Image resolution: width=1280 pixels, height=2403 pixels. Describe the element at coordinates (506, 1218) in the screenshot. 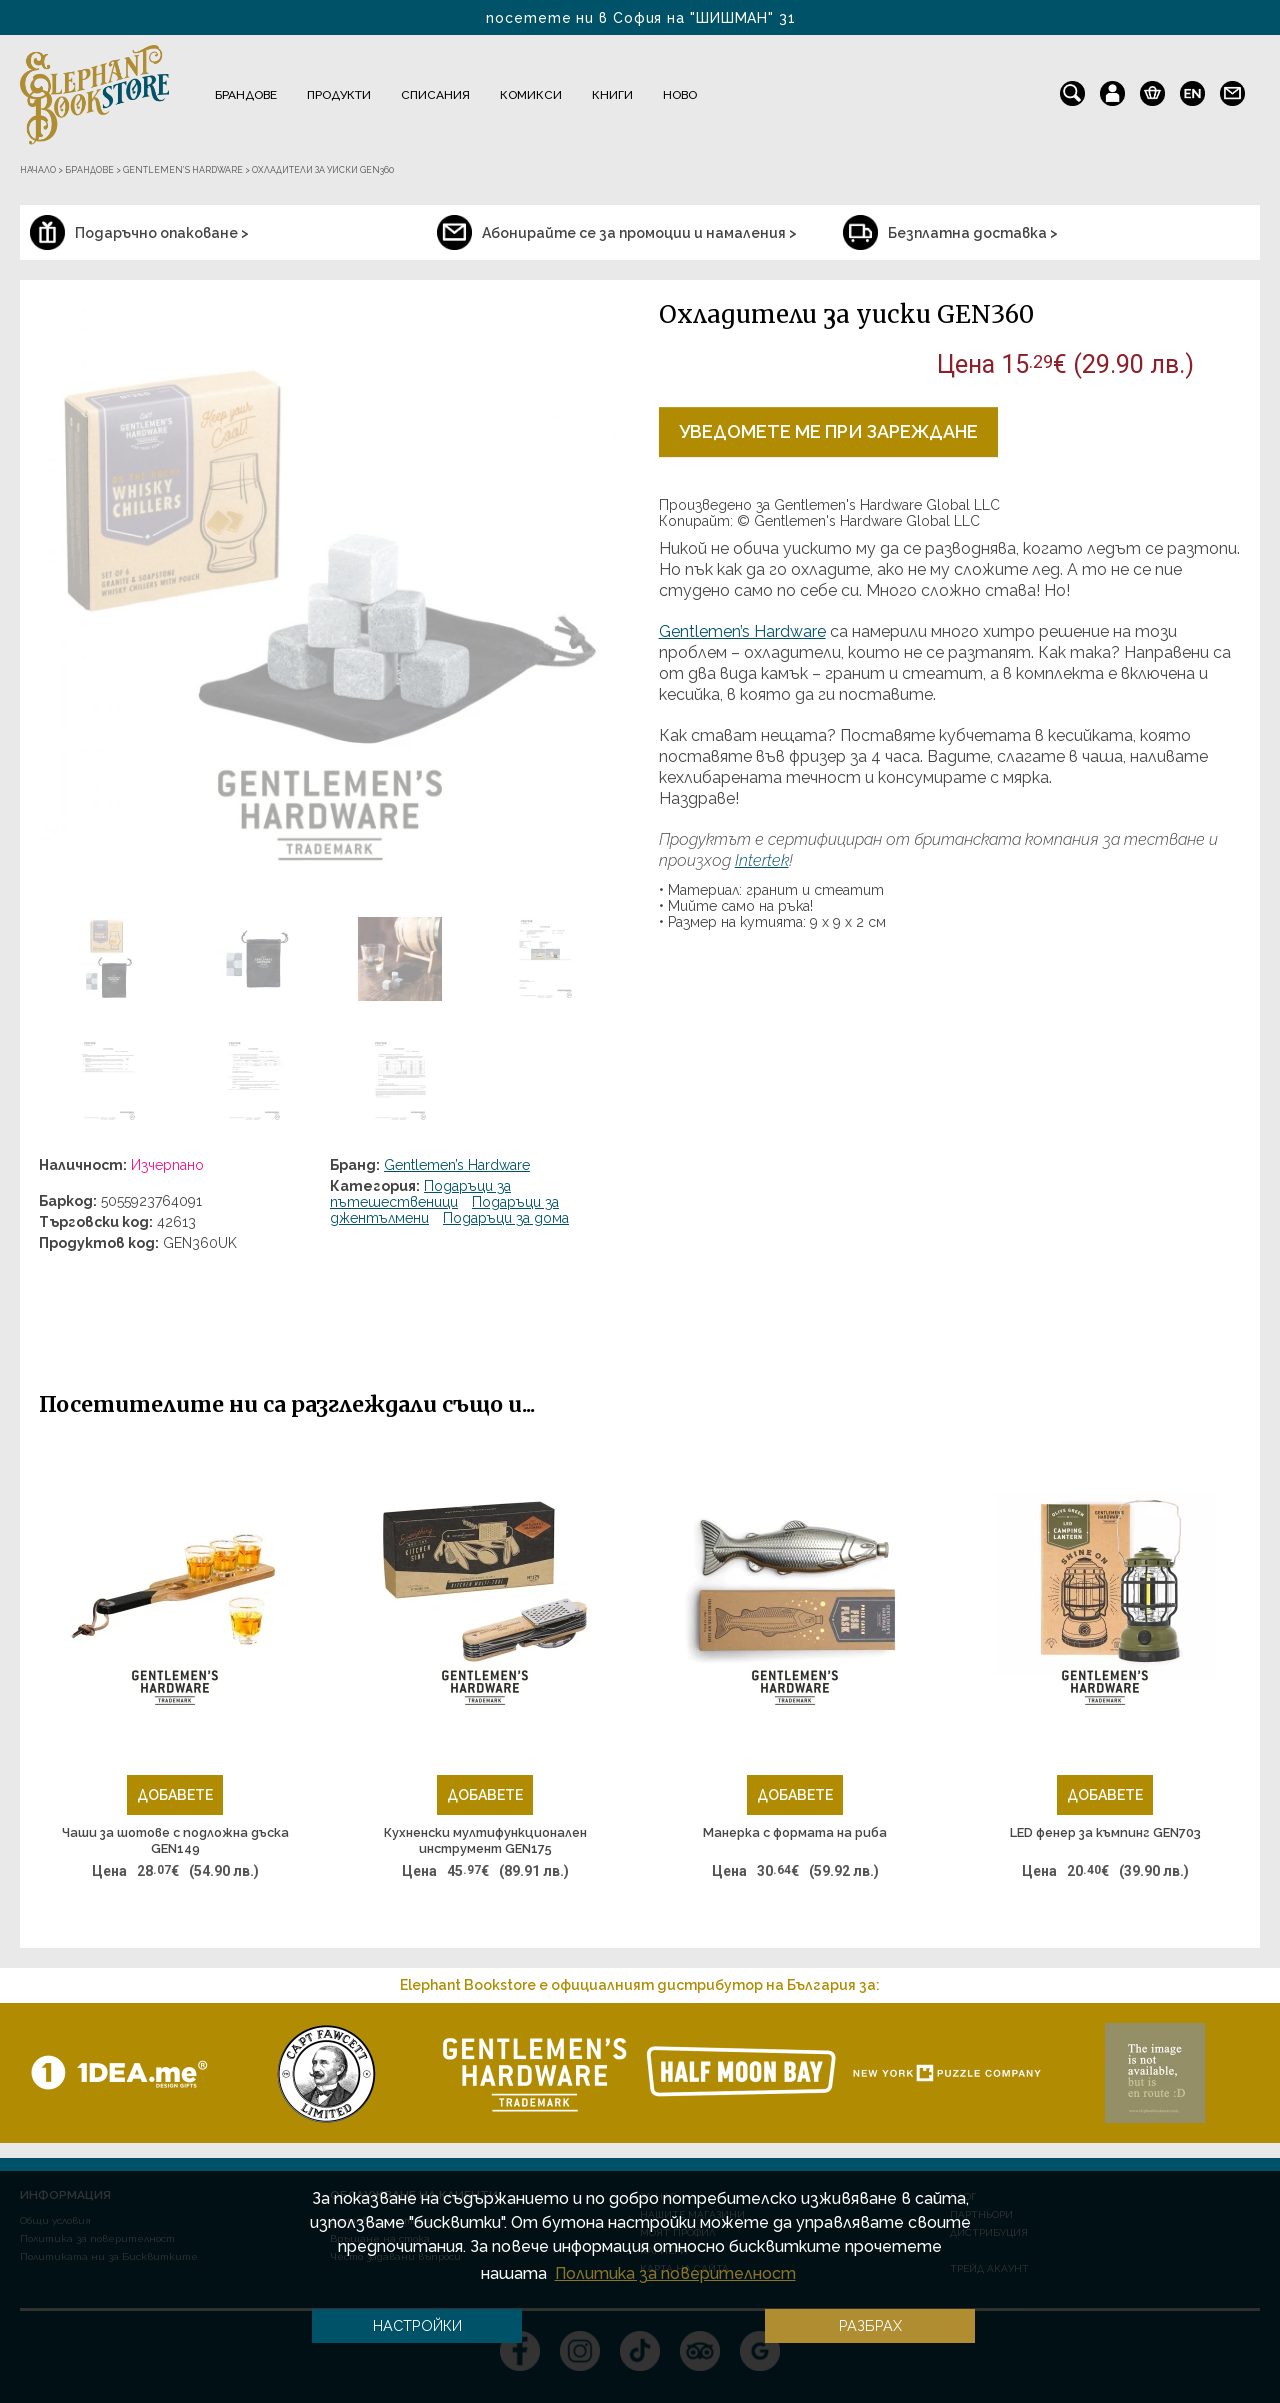

I see `Подаръци за дома` at that location.